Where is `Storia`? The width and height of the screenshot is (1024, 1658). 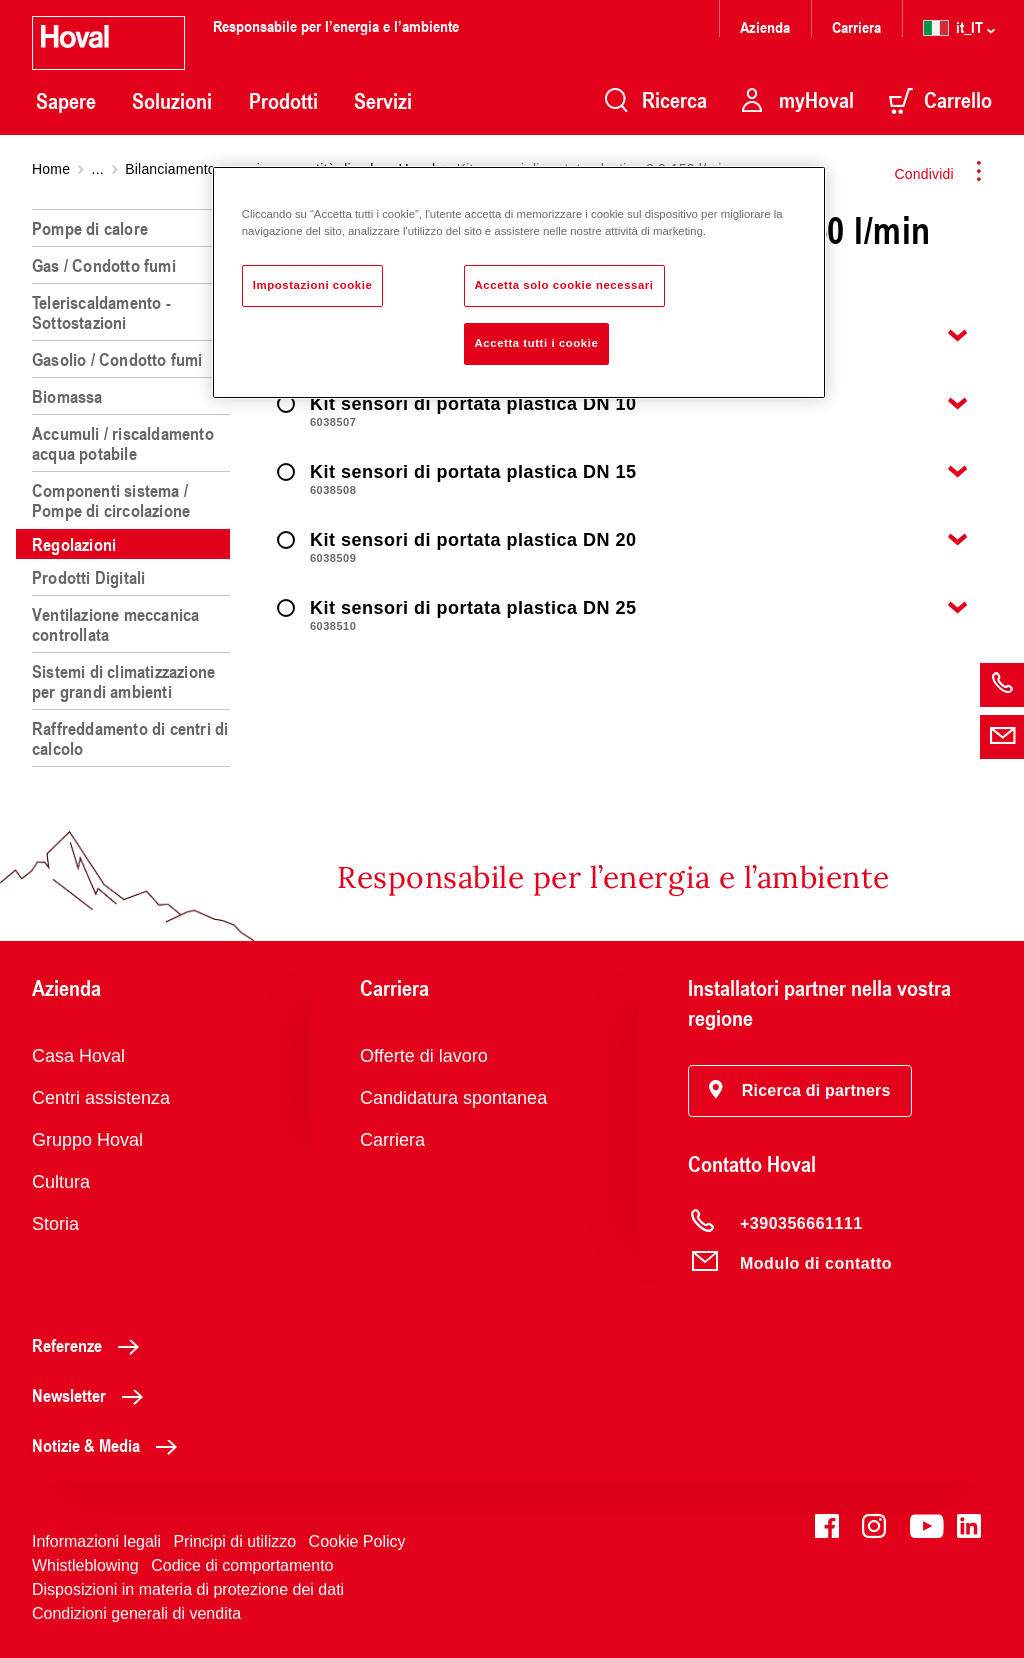 Storia is located at coordinates (55, 1224).